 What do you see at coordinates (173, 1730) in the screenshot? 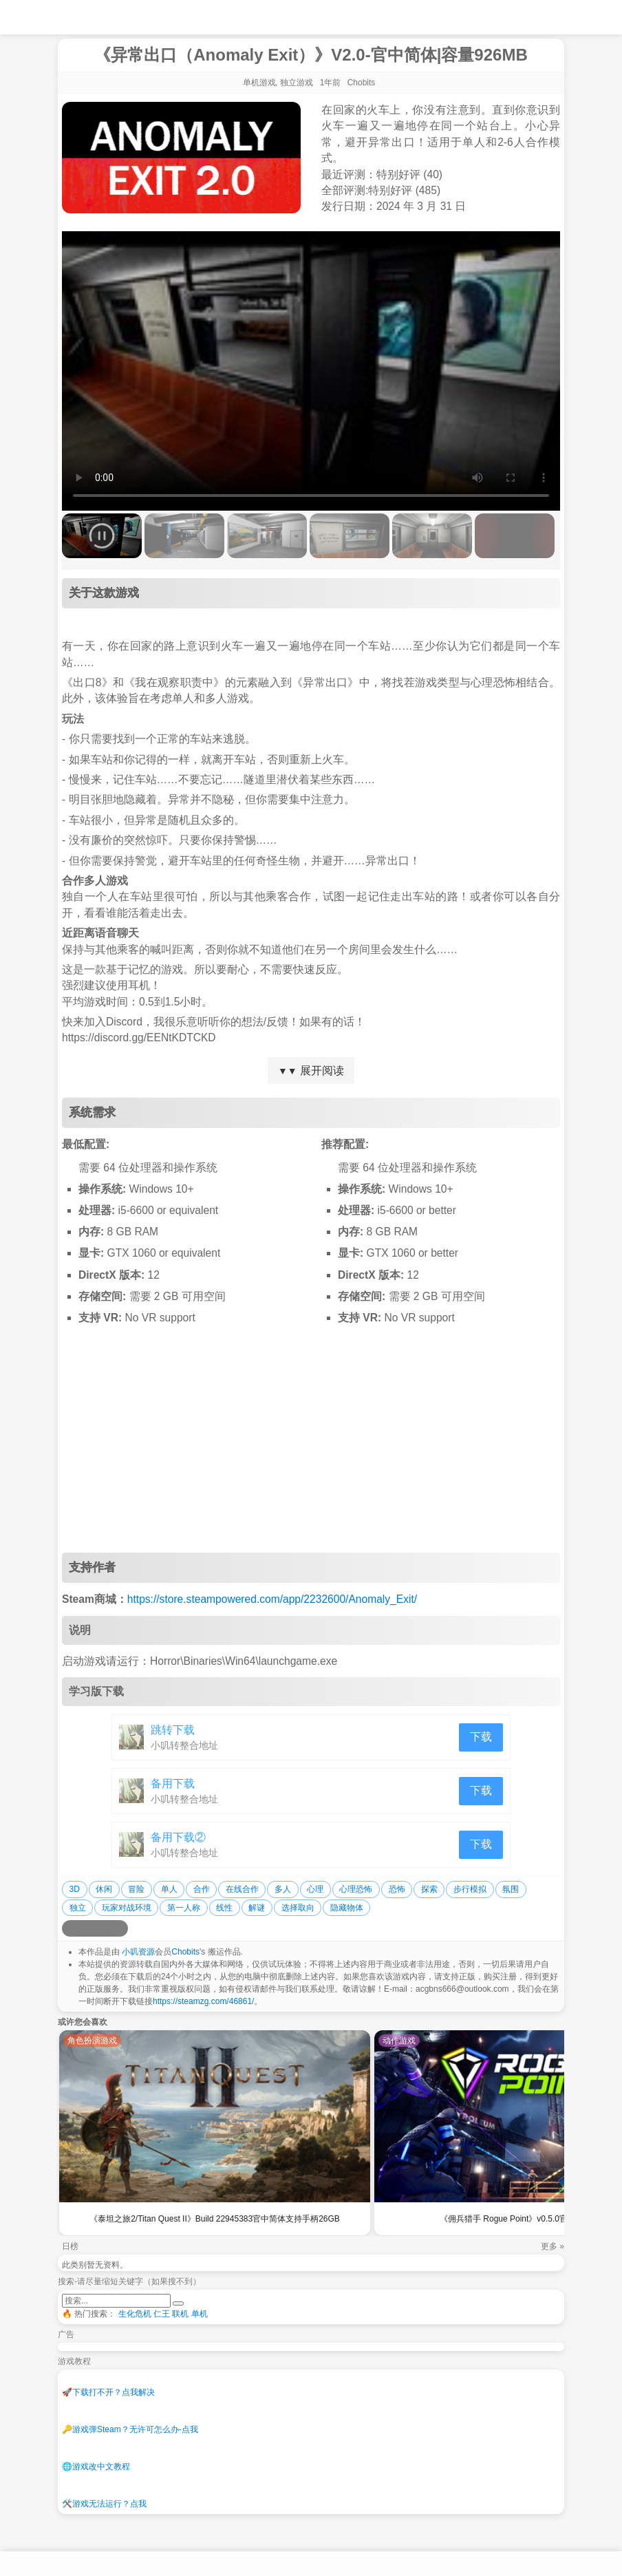
I see `跳转下载` at bounding box center [173, 1730].